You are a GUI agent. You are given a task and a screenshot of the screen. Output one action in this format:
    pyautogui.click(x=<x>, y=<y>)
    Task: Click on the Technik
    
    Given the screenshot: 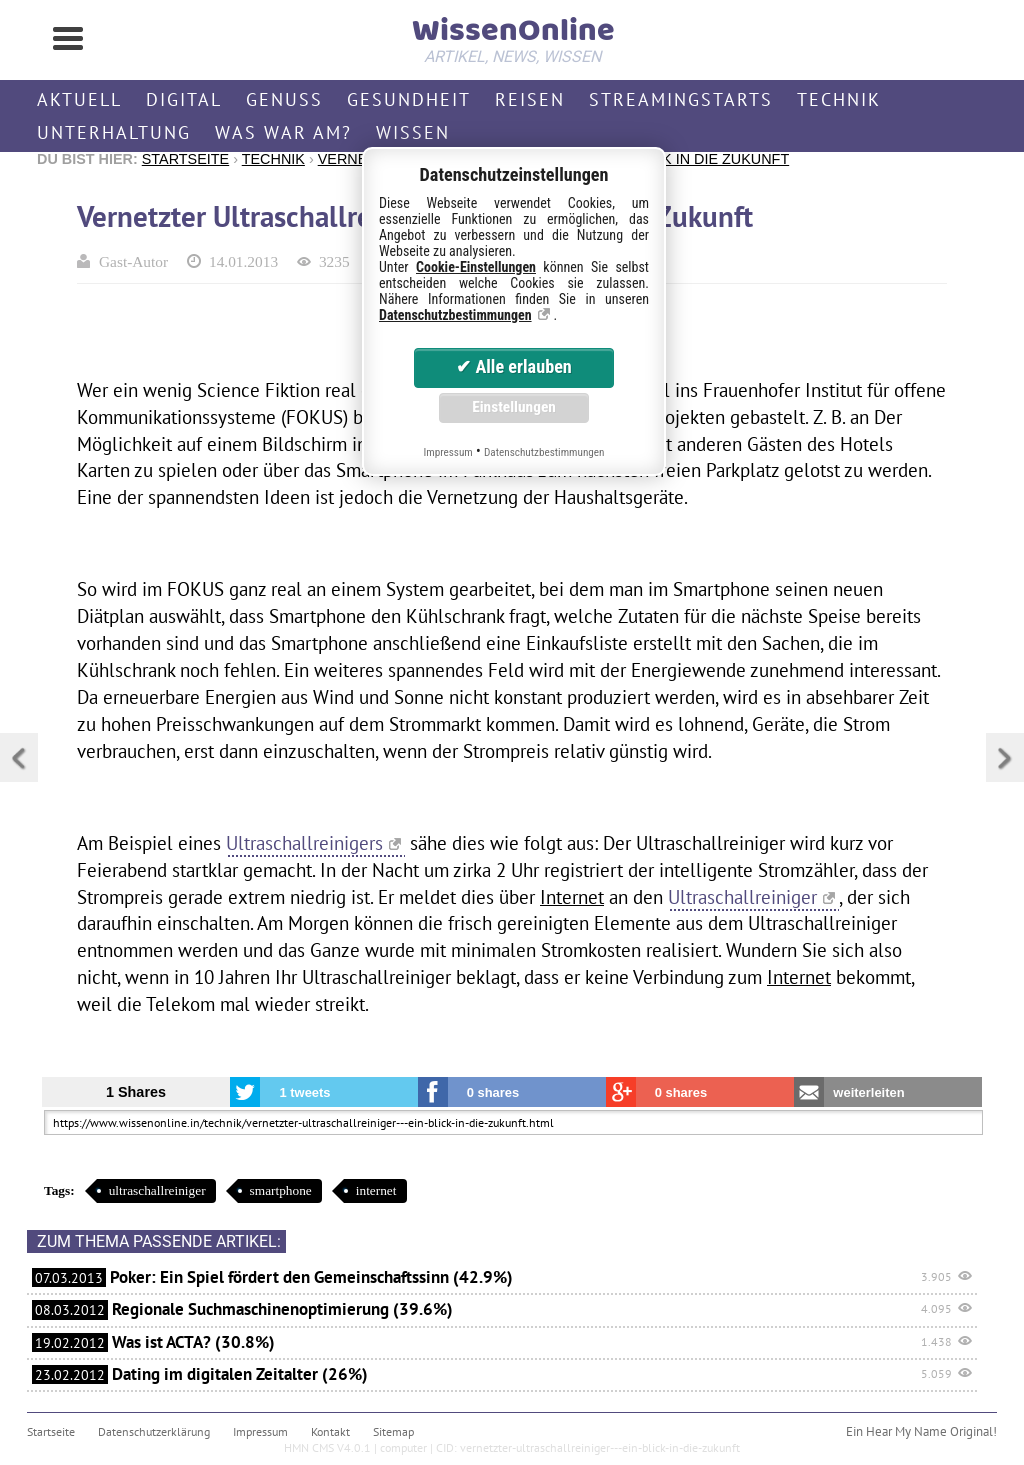 What is the action you would take?
    pyautogui.click(x=839, y=99)
    